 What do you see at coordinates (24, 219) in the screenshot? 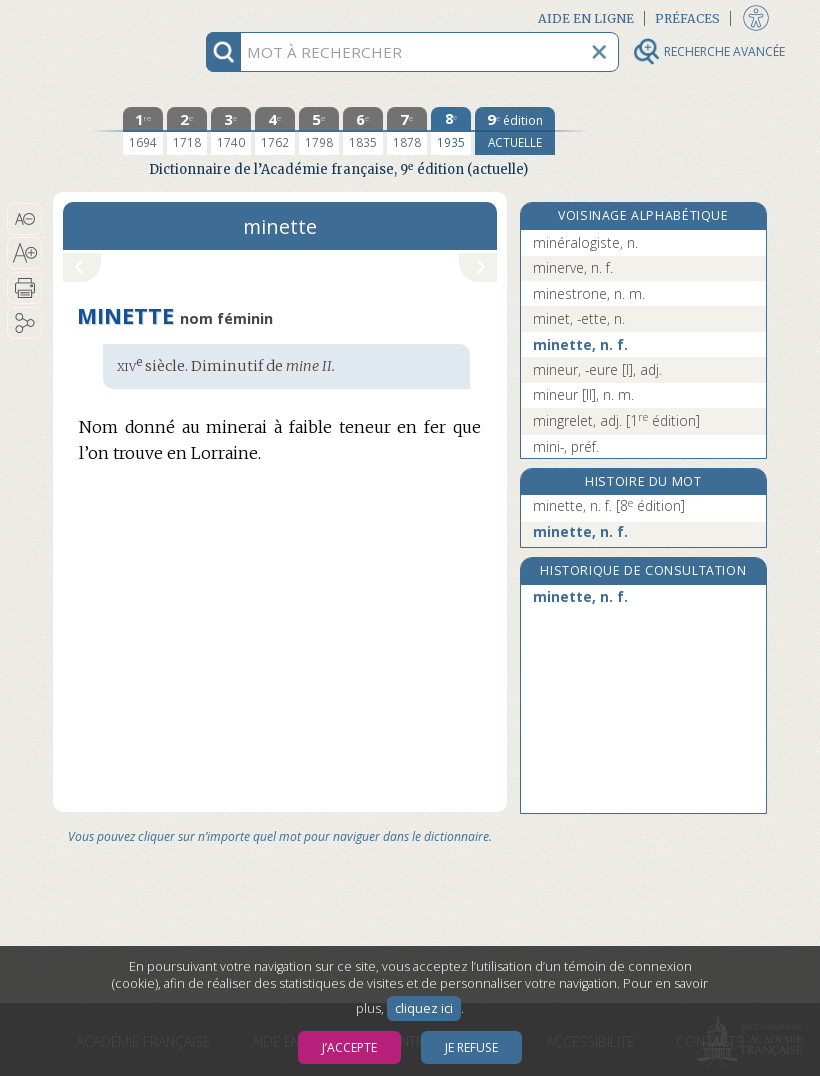
I see `[button]` at bounding box center [24, 219].